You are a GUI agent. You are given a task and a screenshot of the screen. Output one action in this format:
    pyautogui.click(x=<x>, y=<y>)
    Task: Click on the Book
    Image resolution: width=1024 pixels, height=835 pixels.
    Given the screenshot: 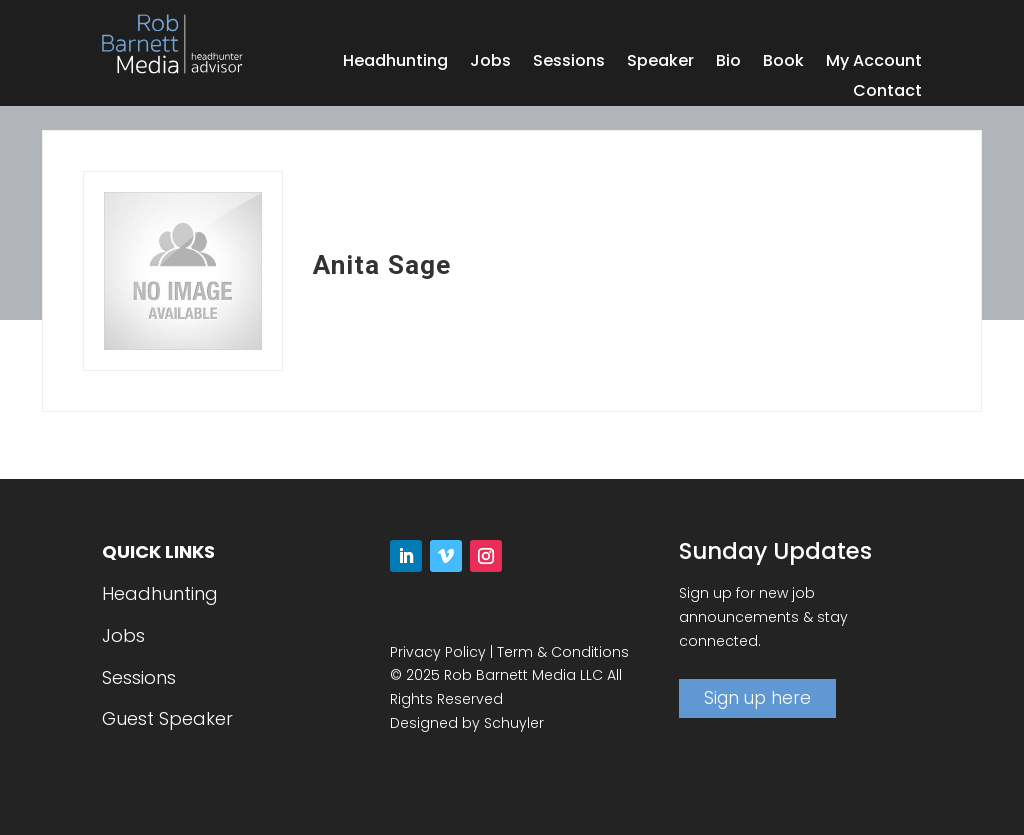 What is the action you would take?
    pyautogui.click(x=783, y=63)
    